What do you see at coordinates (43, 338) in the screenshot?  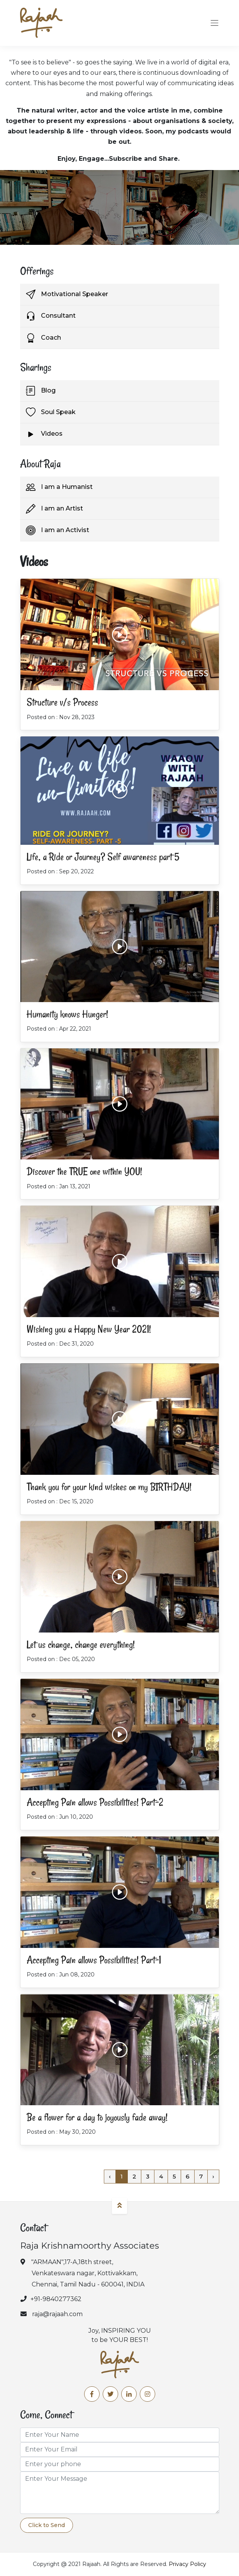 I see `Coach` at bounding box center [43, 338].